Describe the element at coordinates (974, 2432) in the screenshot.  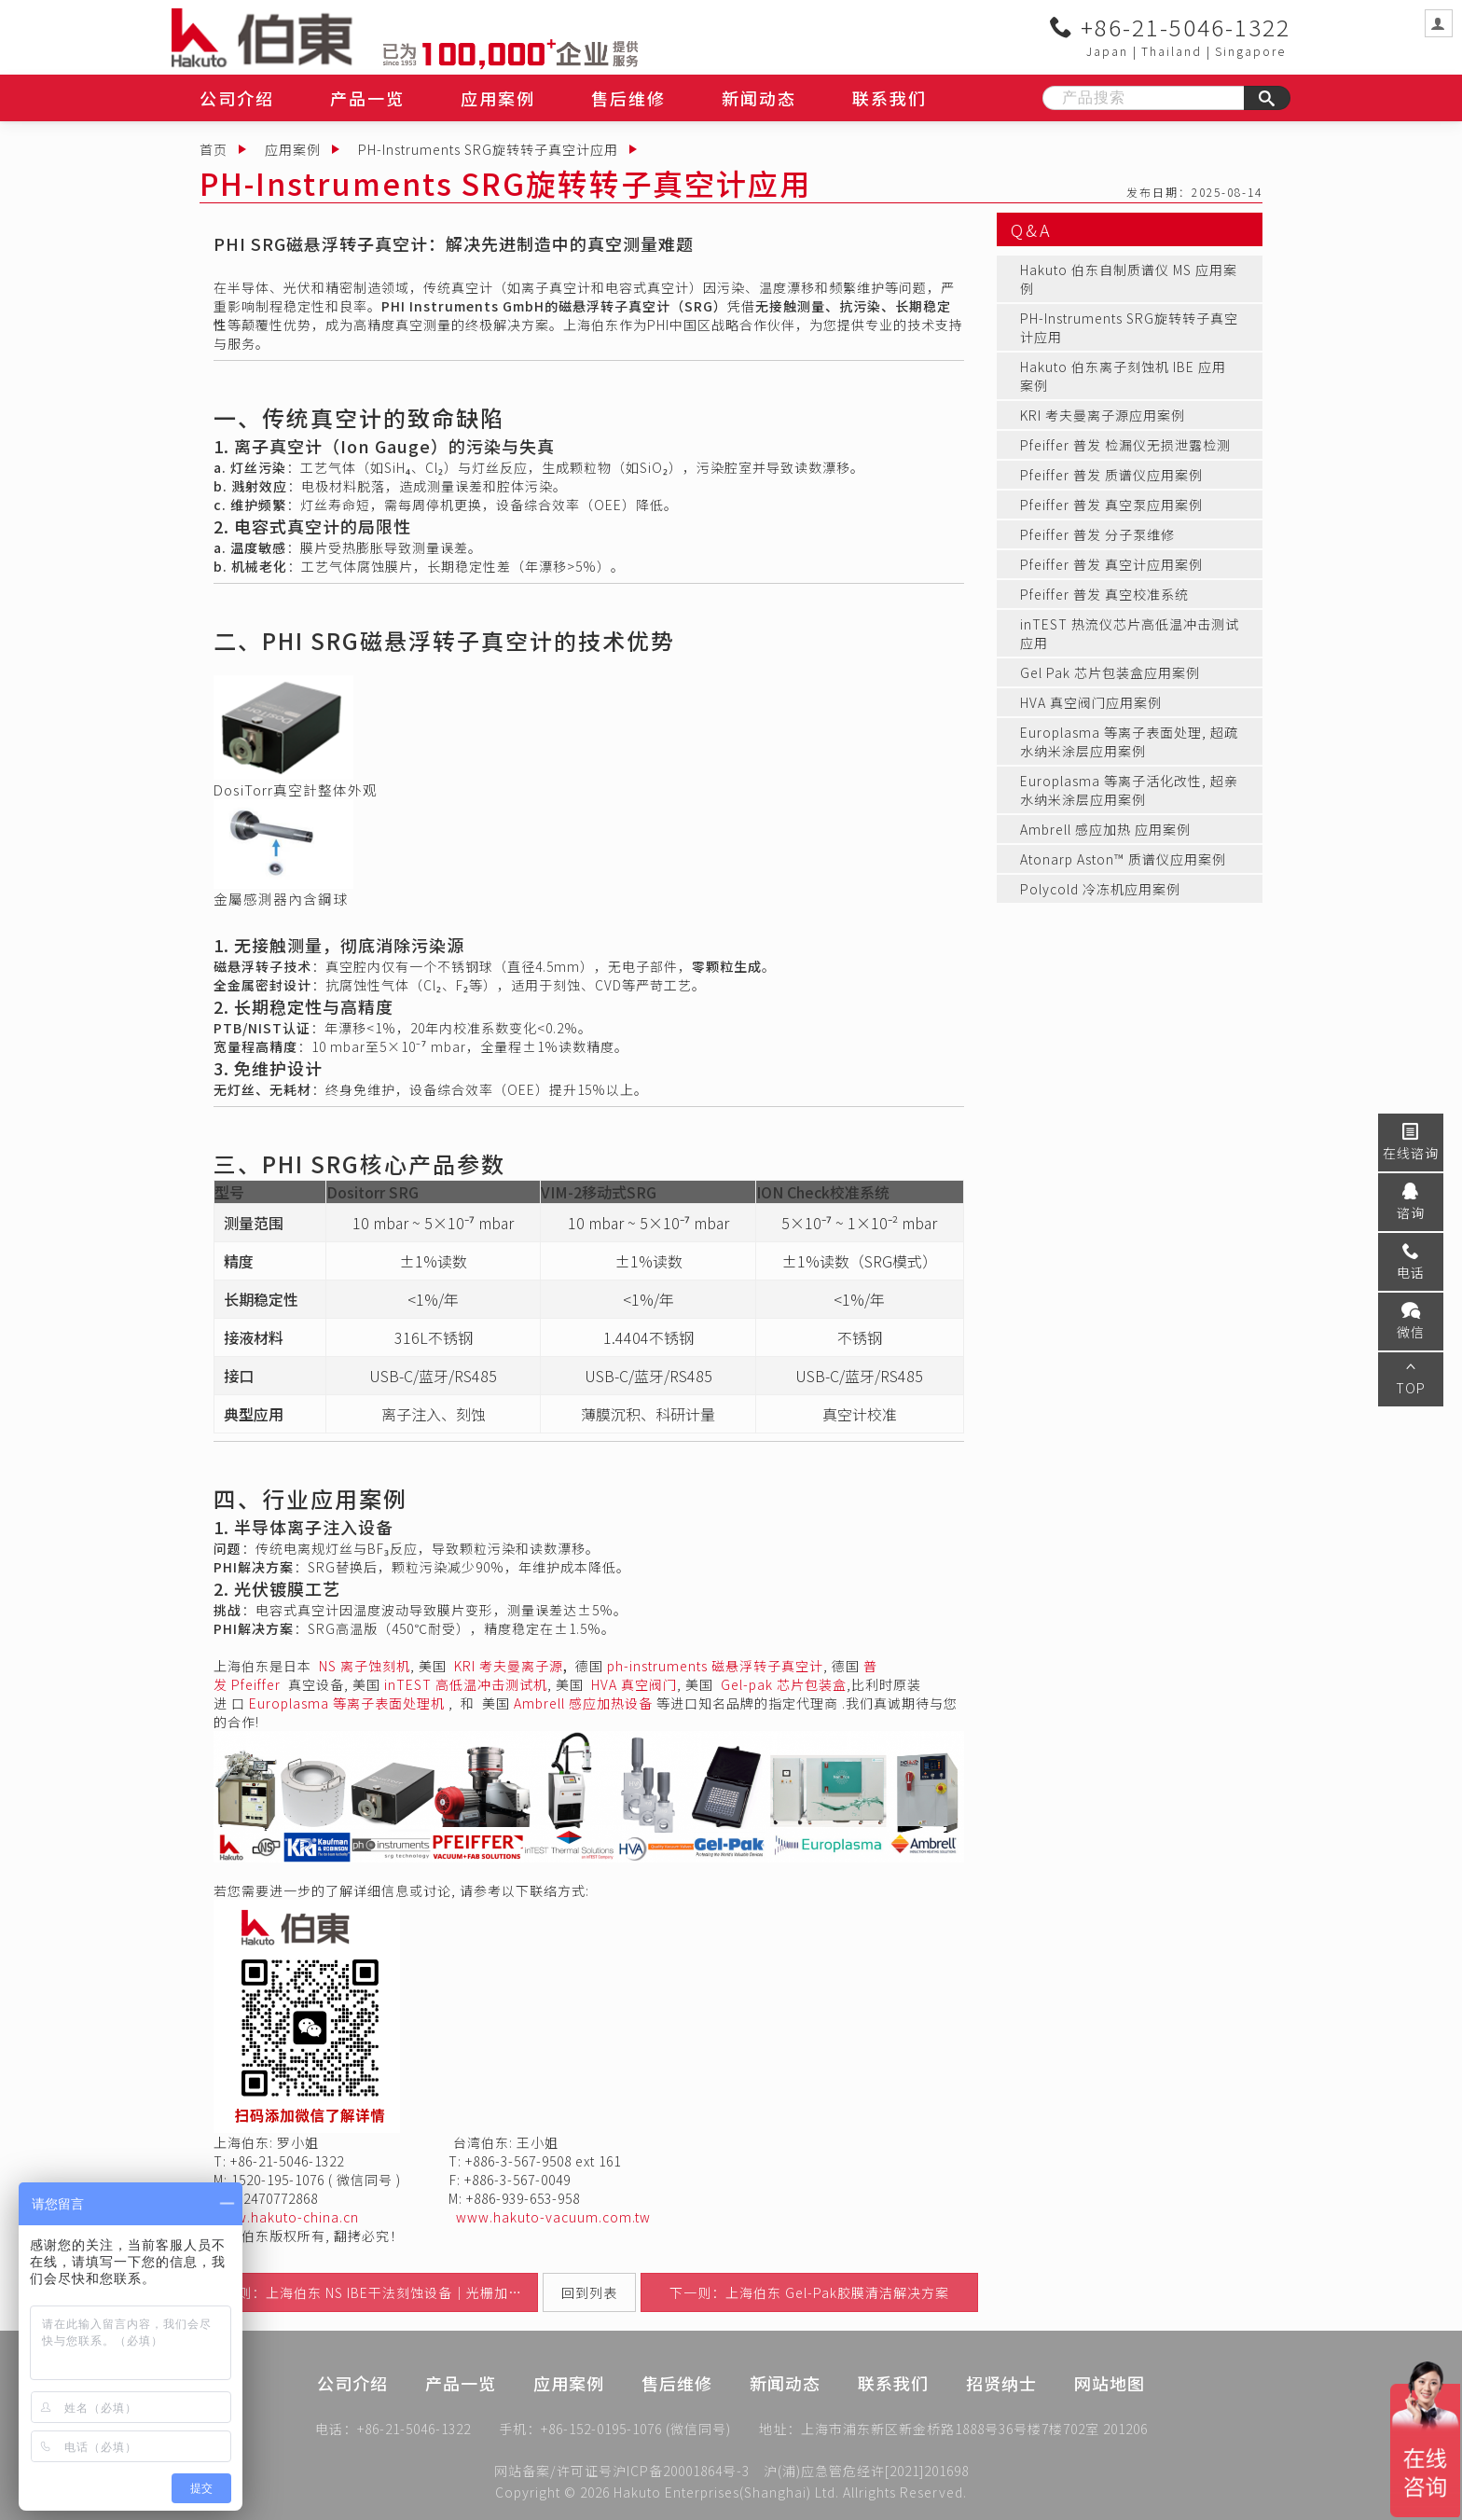
I see `上海市浦东新区新金桥路1888号36号楼7楼702室 201206` at that location.